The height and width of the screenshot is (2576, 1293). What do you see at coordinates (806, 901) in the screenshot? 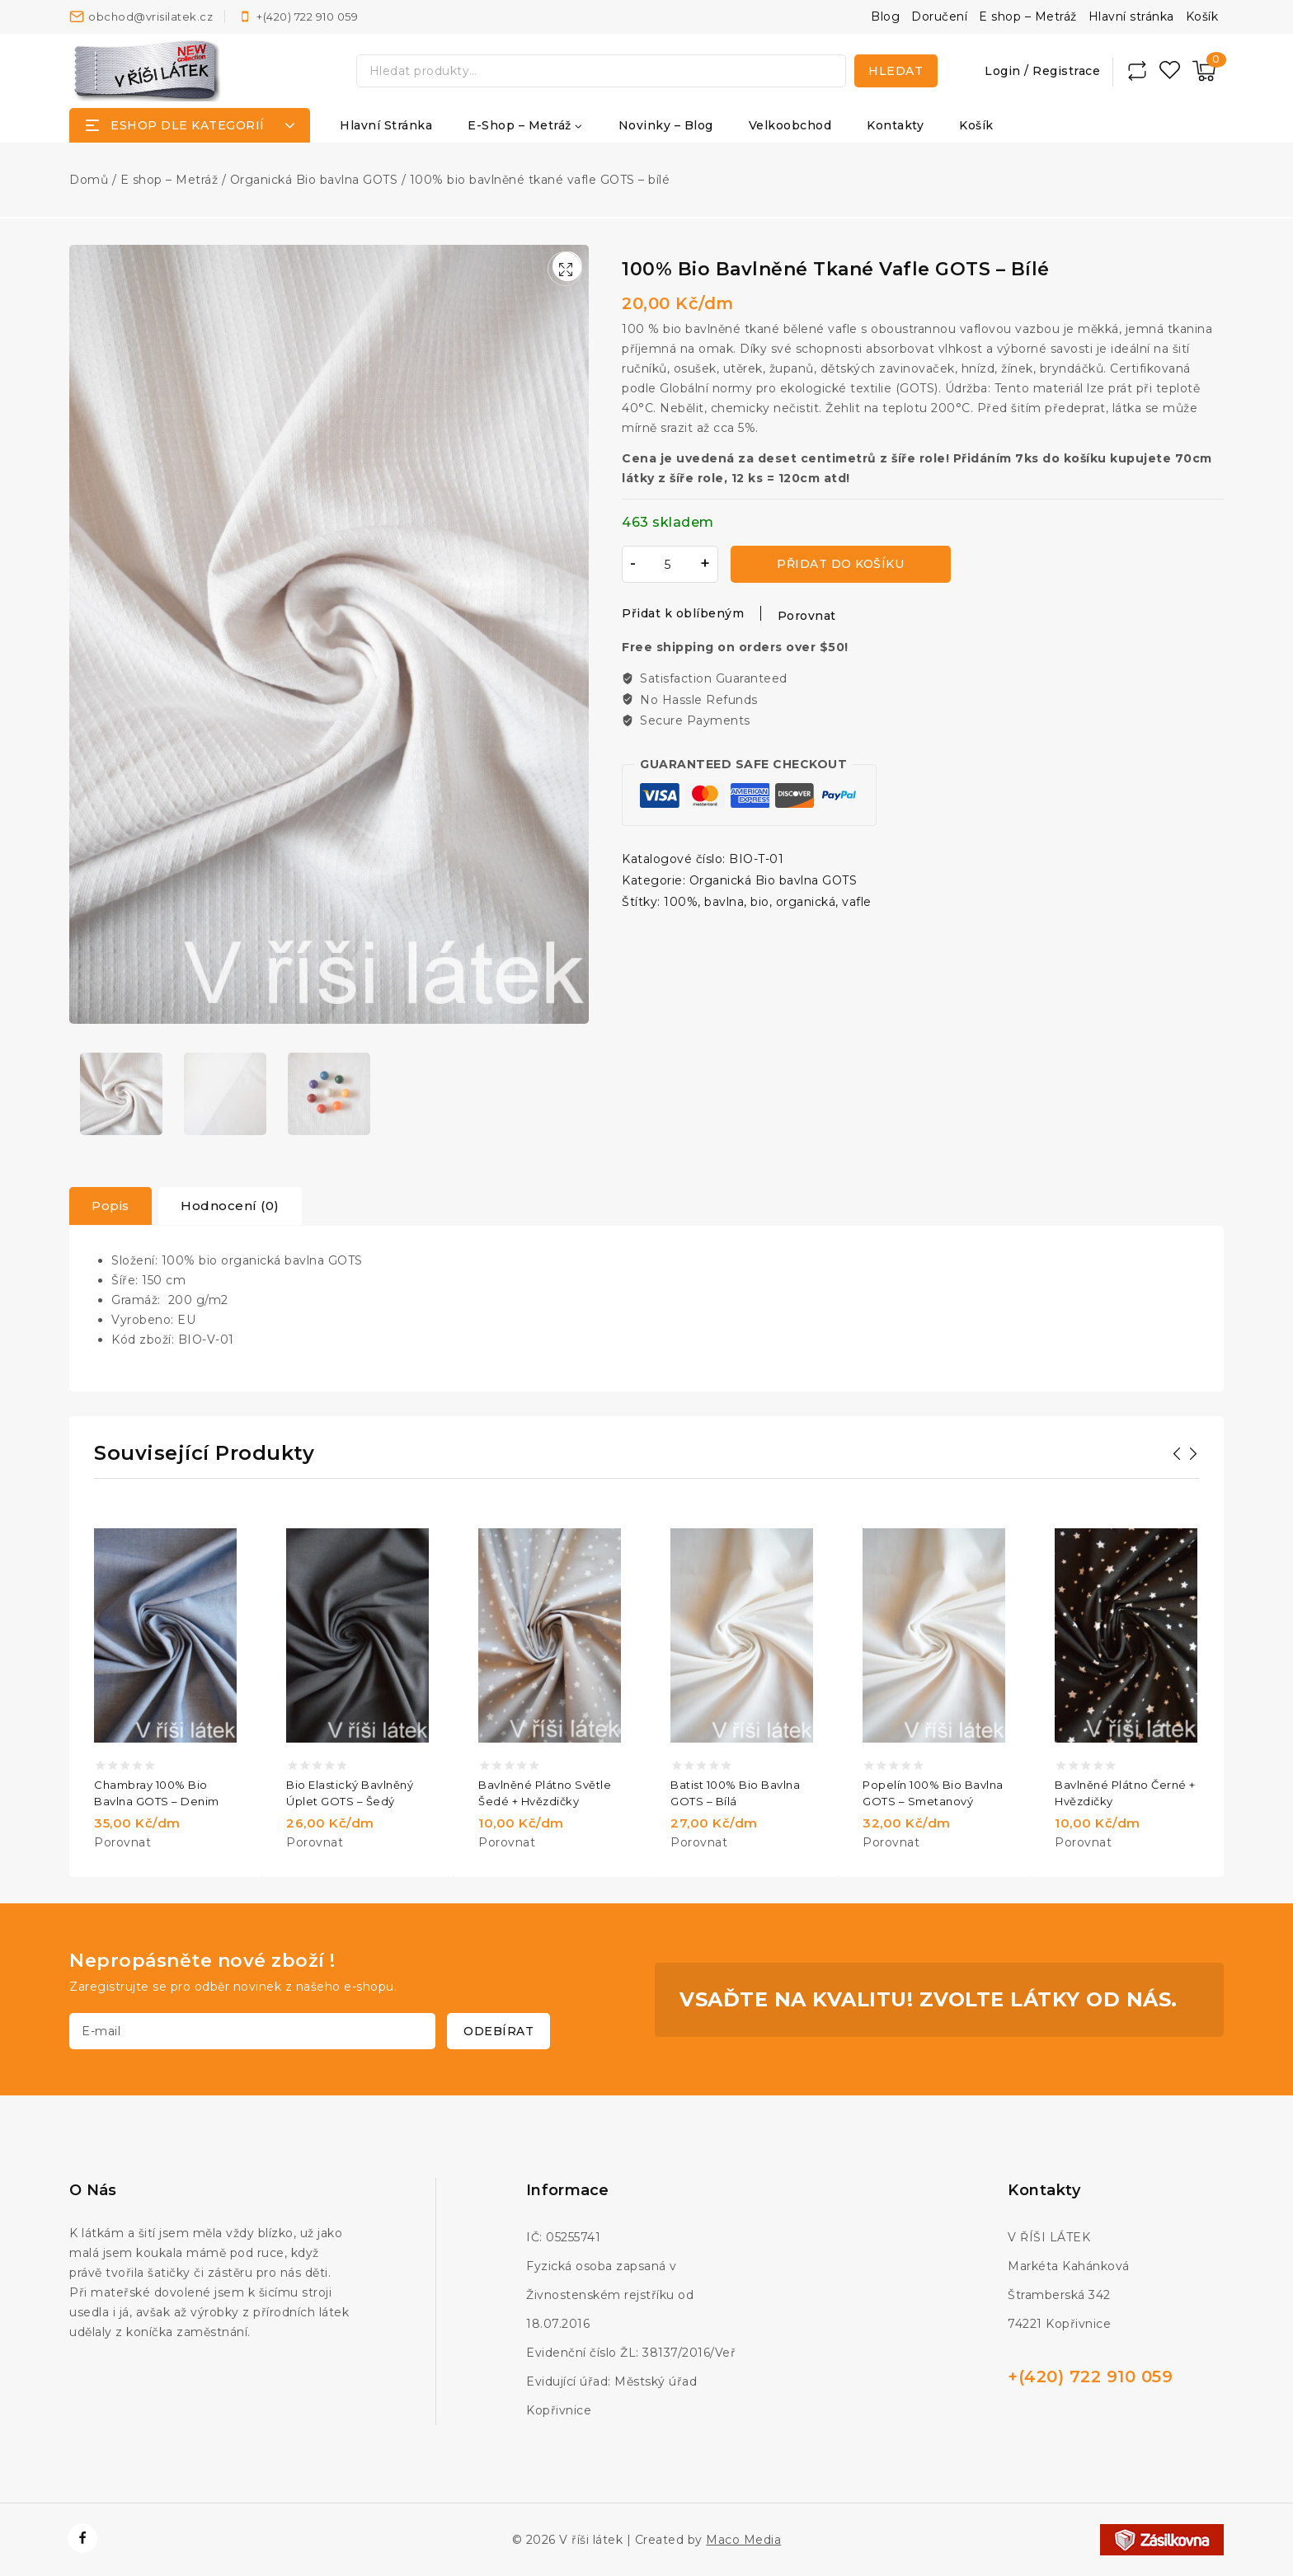
I see `organická` at bounding box center [806, 901].